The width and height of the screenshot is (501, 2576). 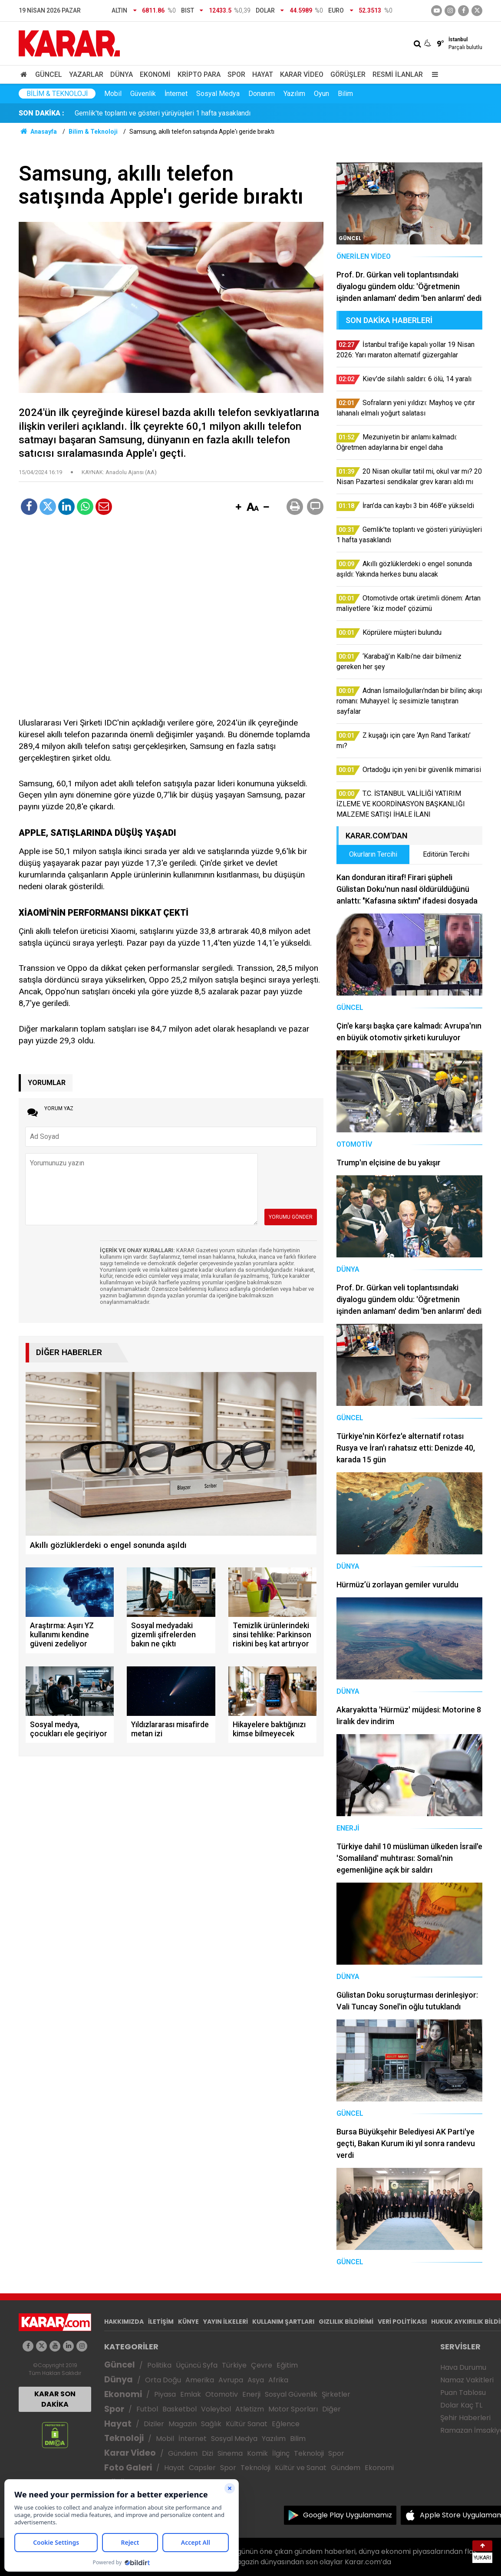 I want to click on Teknoloji, so click(x=124, y=2438).